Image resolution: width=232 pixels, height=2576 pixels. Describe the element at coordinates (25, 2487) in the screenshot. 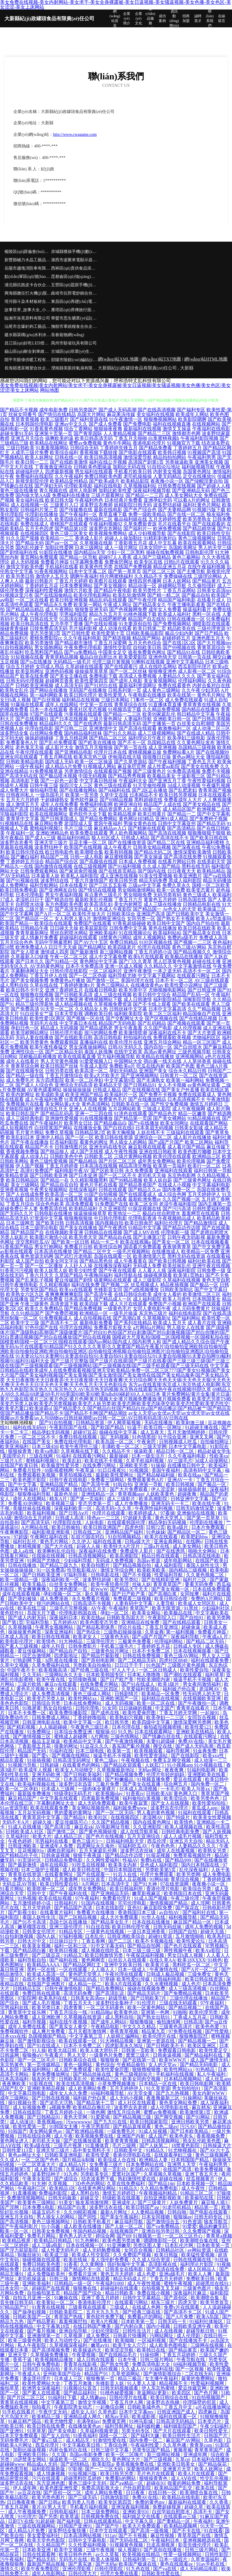

I see `伊人成年网` at that location.